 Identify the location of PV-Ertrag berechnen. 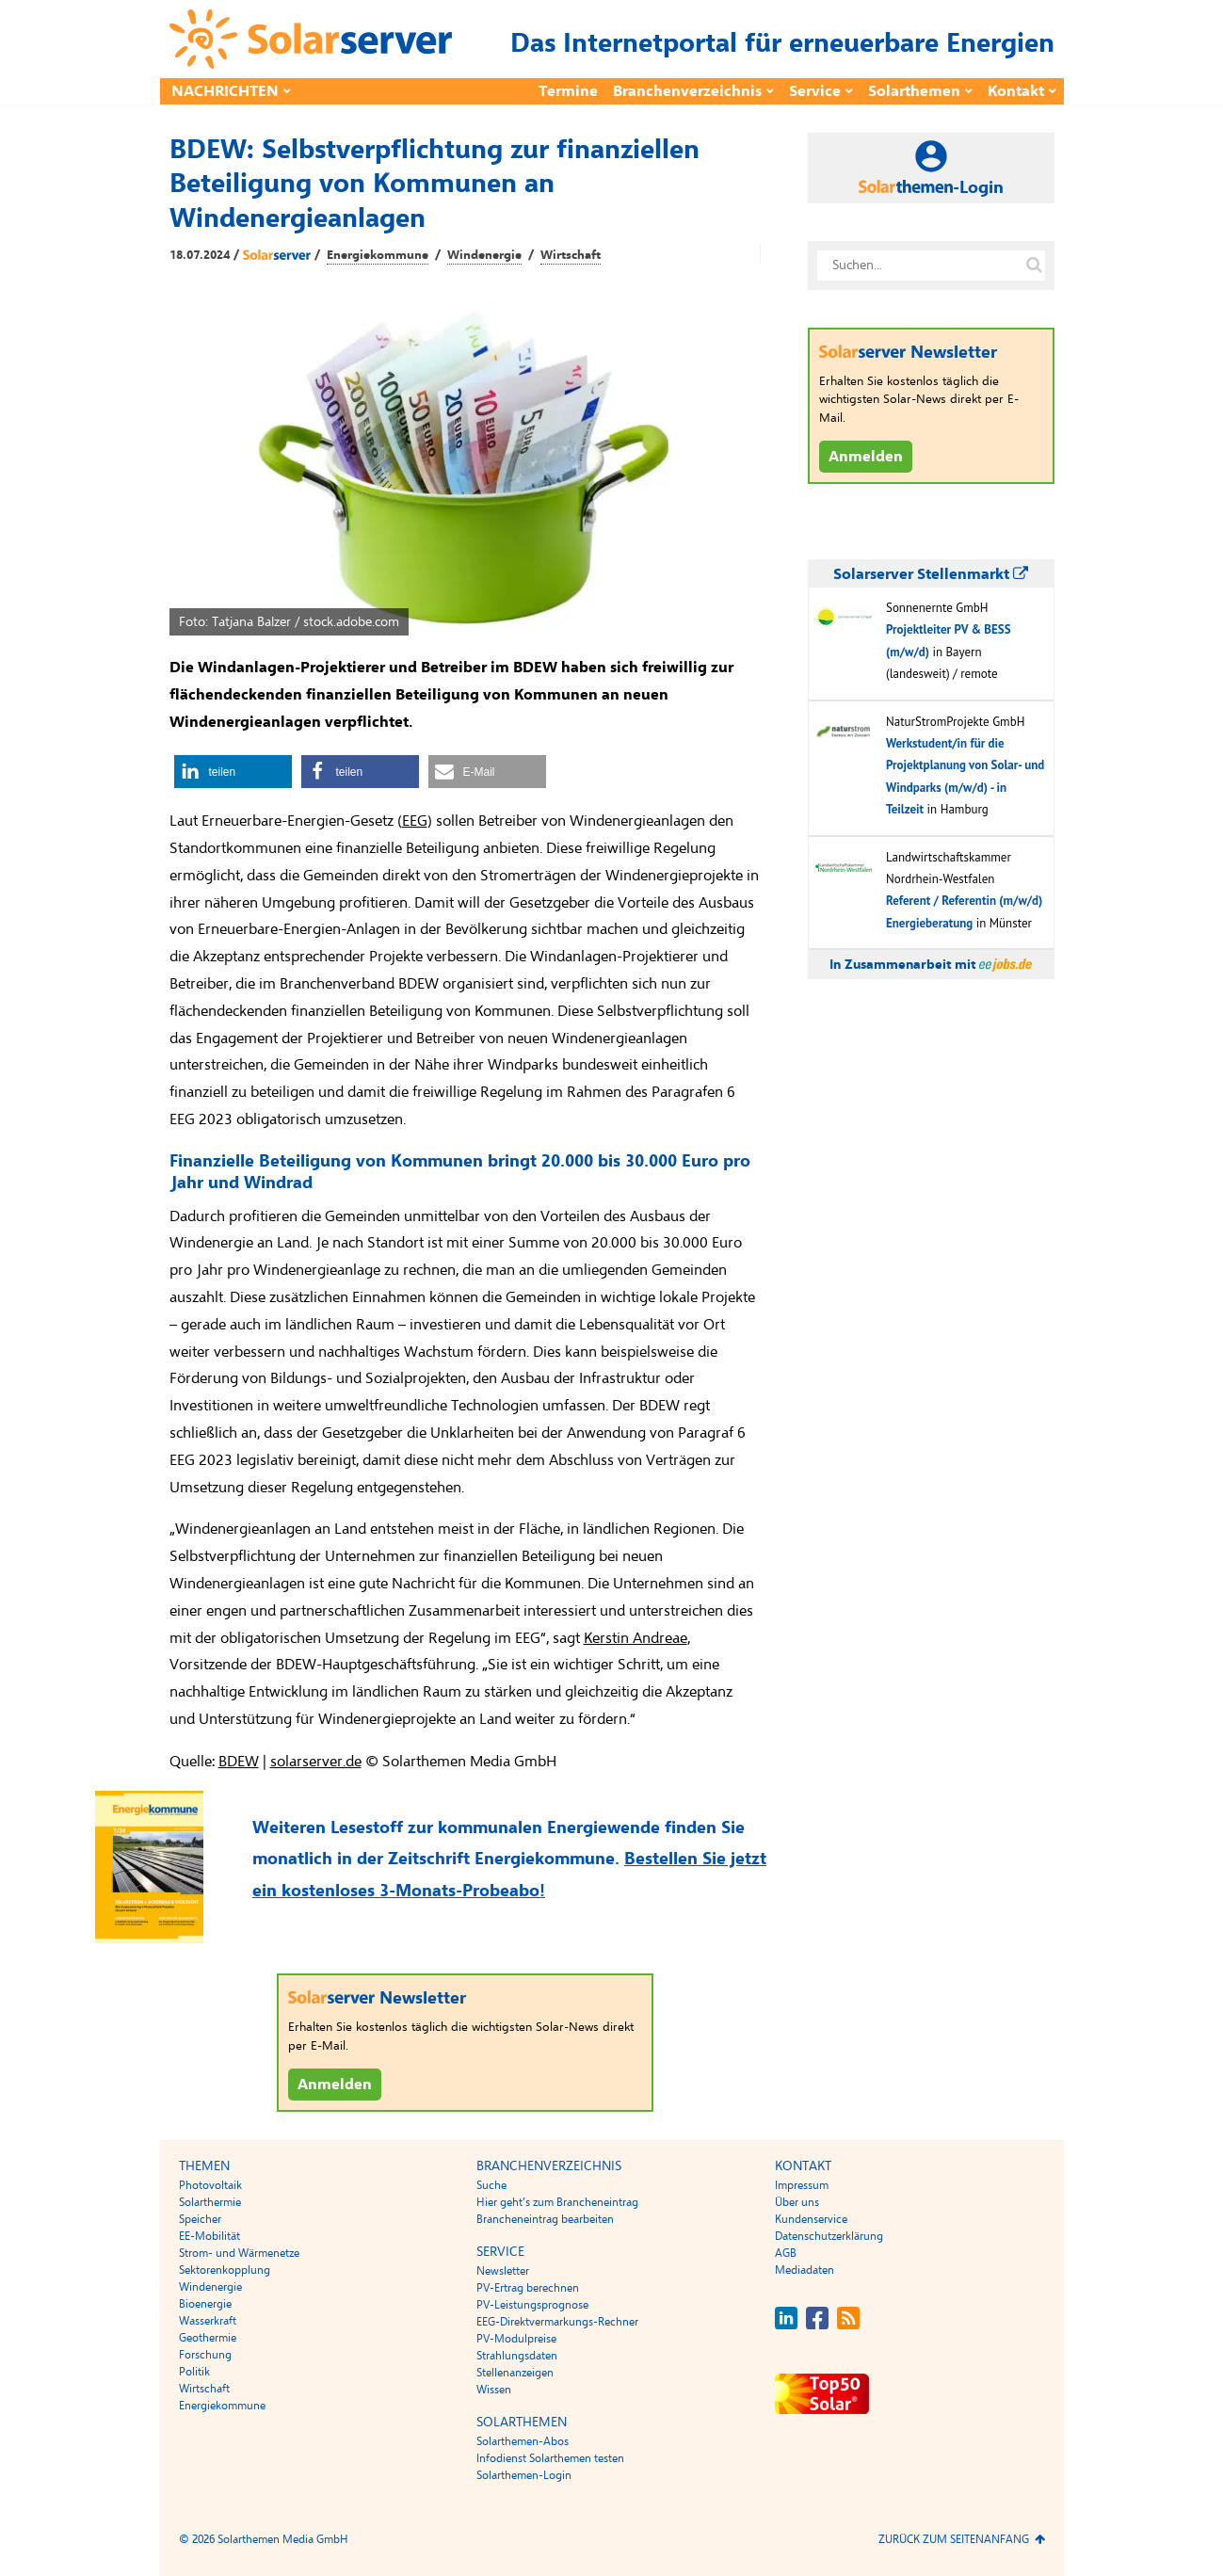
(527, 2287).